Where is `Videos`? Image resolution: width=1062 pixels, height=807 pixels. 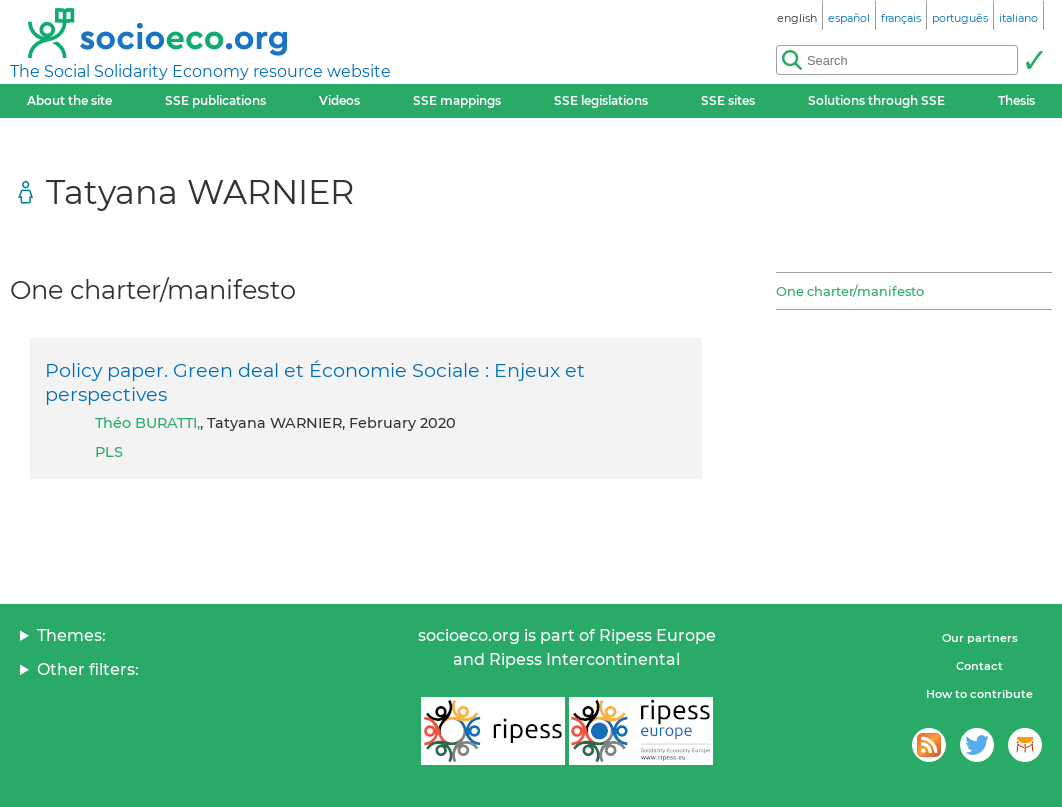
Videos is located at coordinates (339, 100).